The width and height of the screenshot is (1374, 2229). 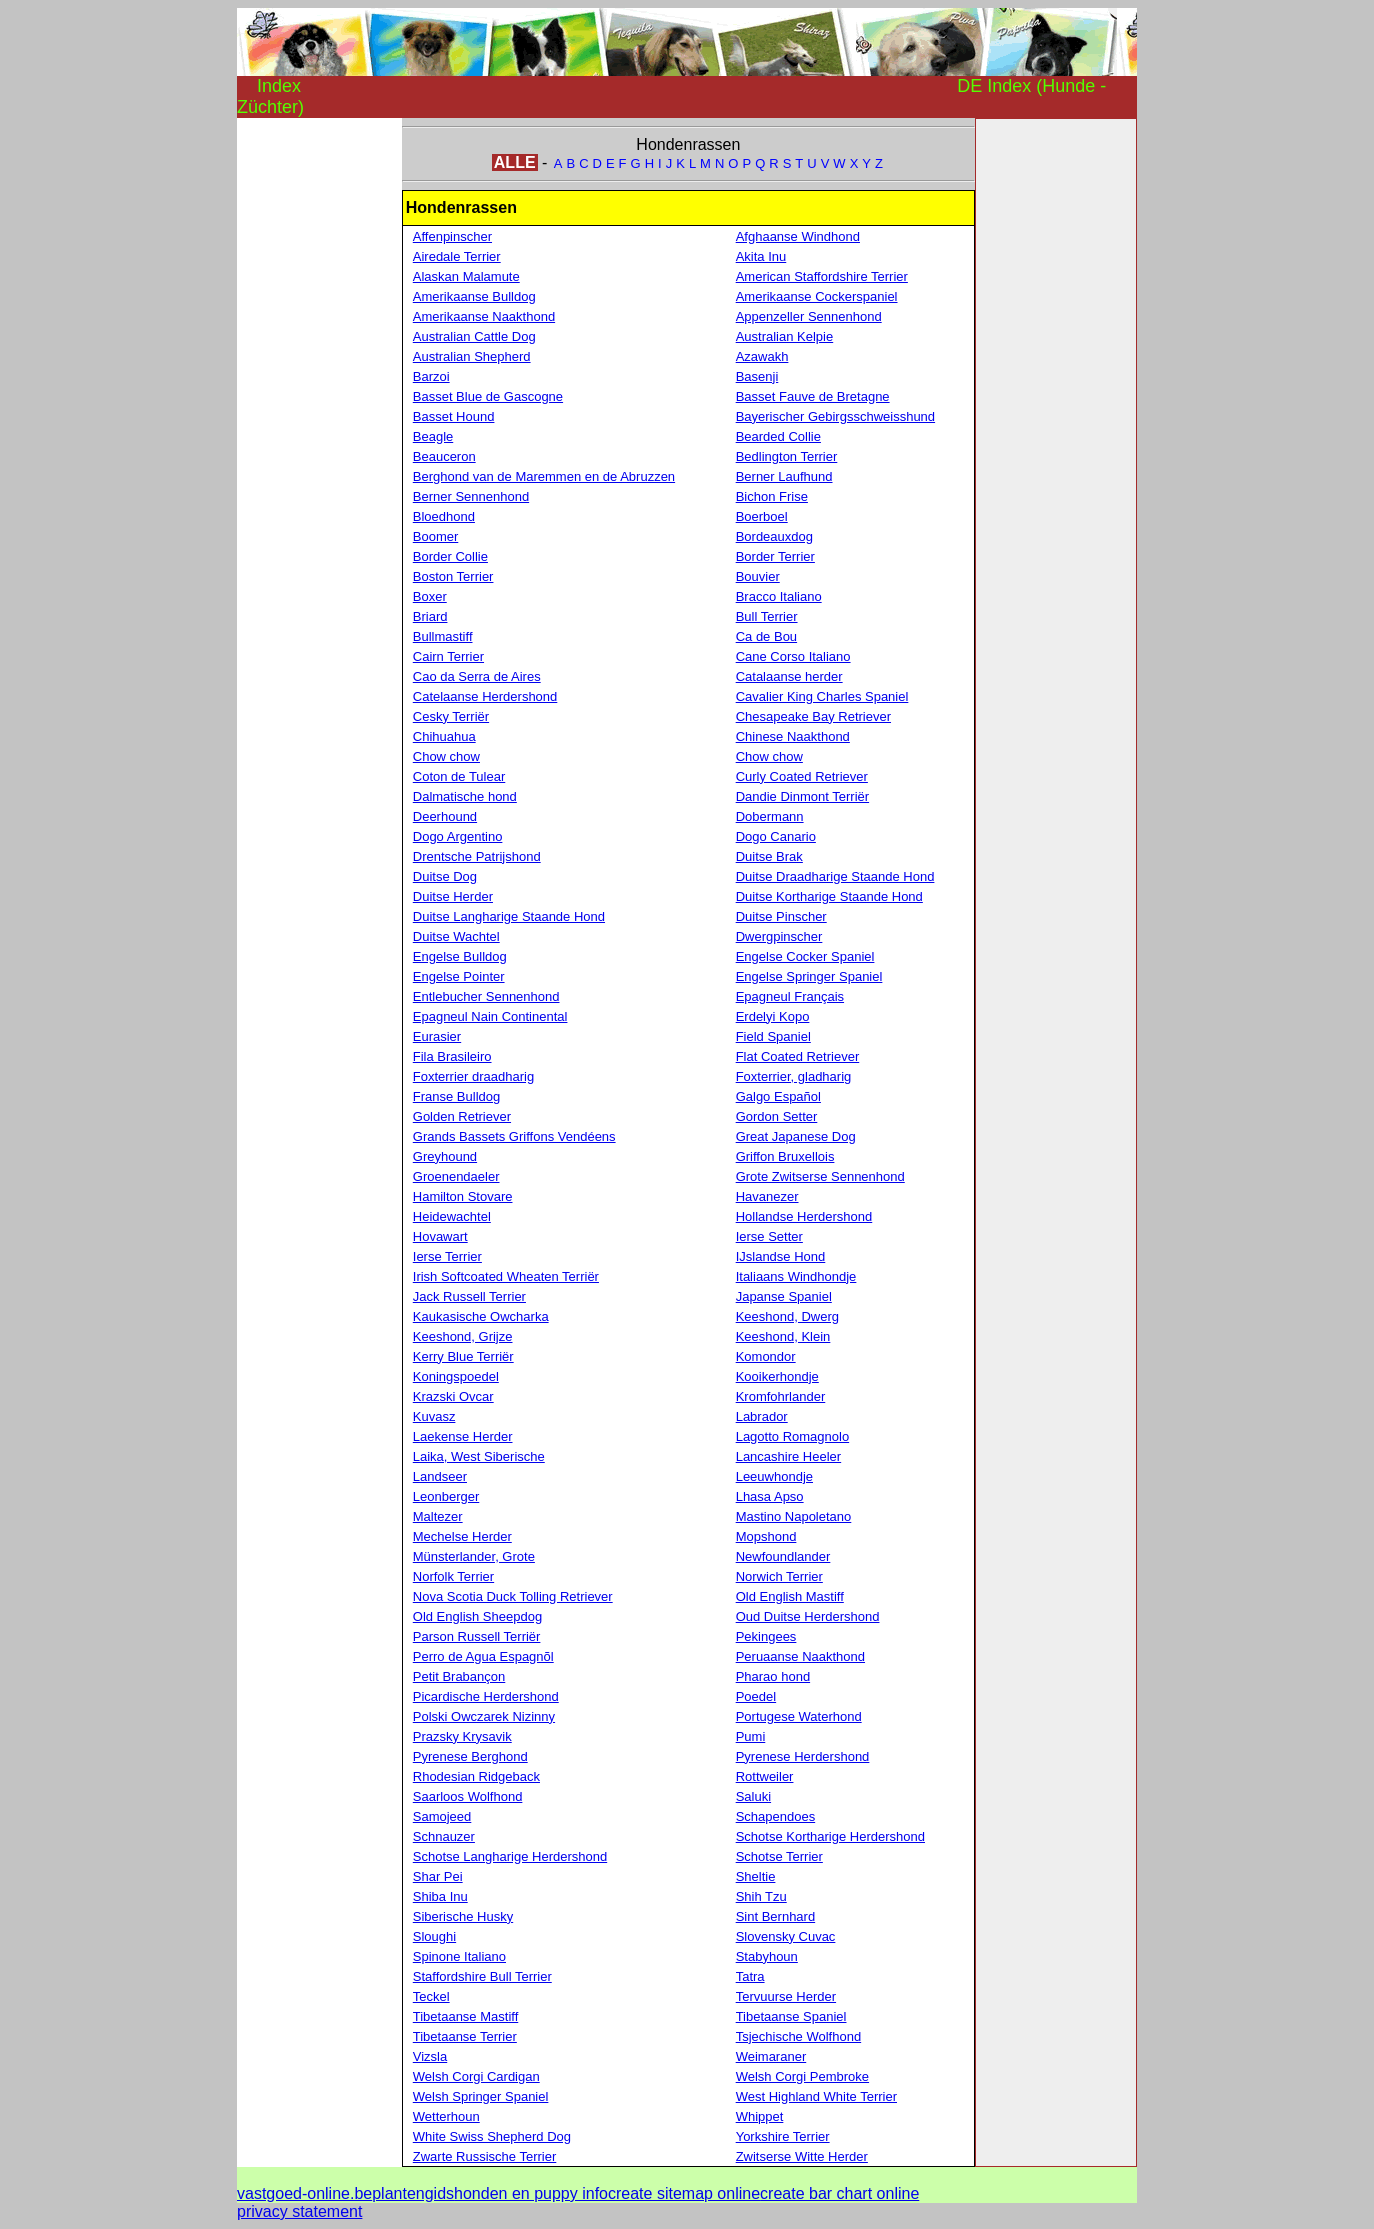 I want to click on Welsh Springer Spaniel, so click(x=481, y=2096).